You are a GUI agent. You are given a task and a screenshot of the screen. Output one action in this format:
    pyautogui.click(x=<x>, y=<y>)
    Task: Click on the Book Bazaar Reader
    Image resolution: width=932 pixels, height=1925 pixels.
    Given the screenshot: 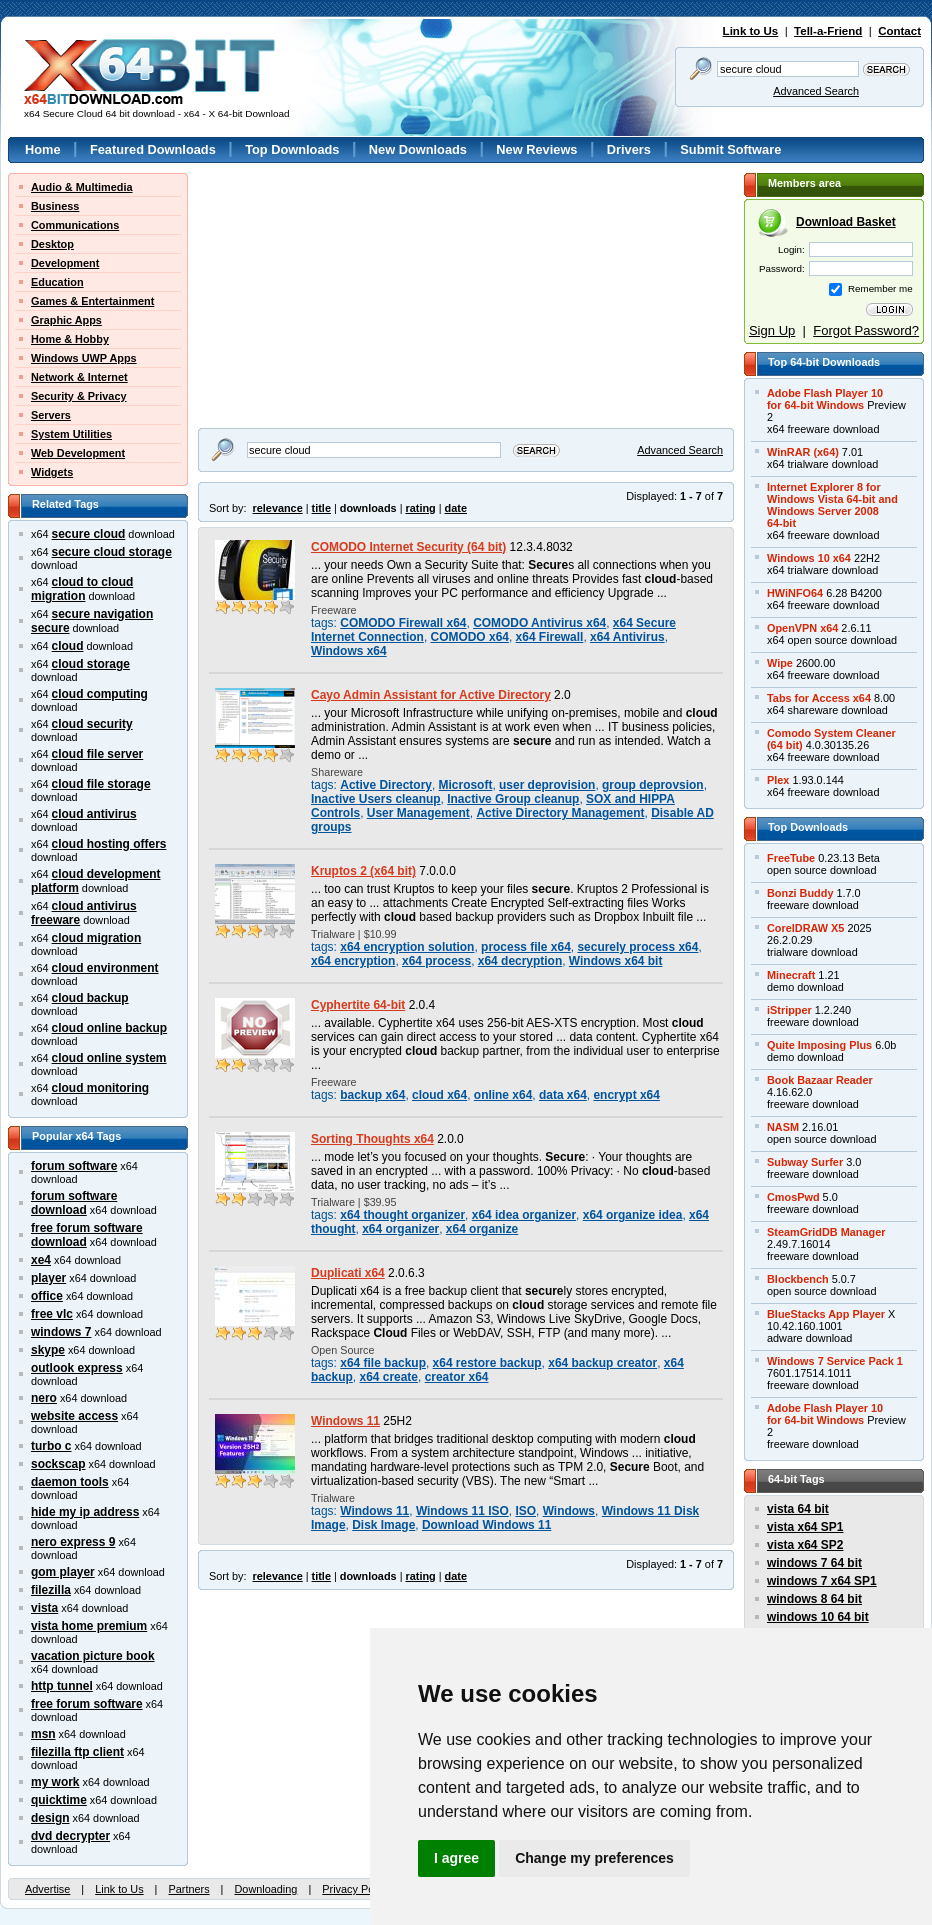 What is the action you would take?
    pyautogui.click(x=820, y=1080)
    